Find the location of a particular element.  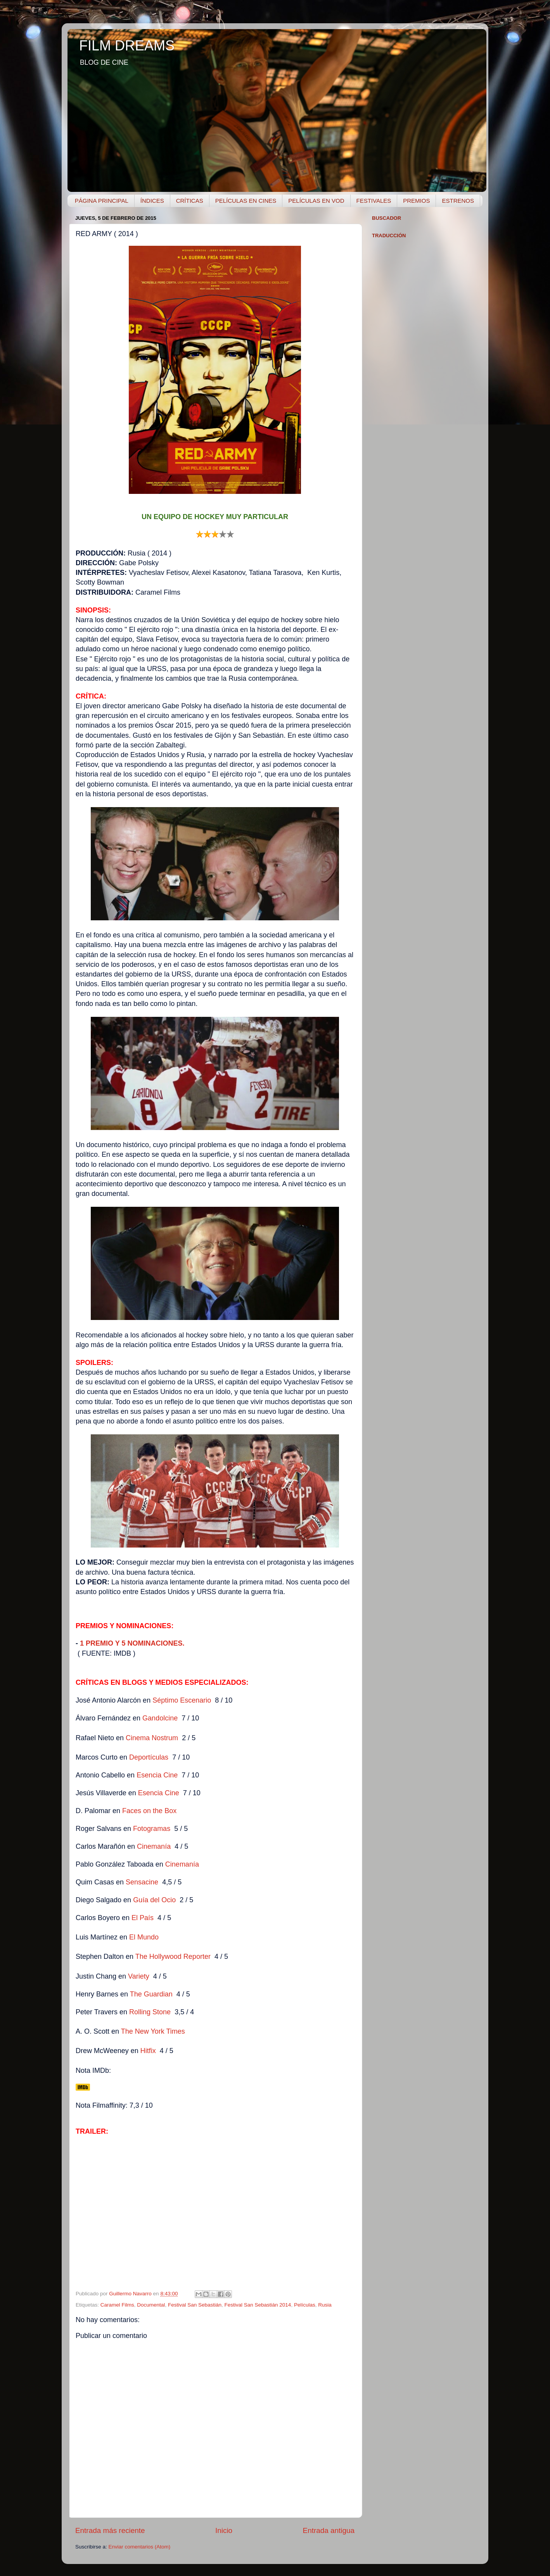

El Mundo is located at coordinates (145, 1937).